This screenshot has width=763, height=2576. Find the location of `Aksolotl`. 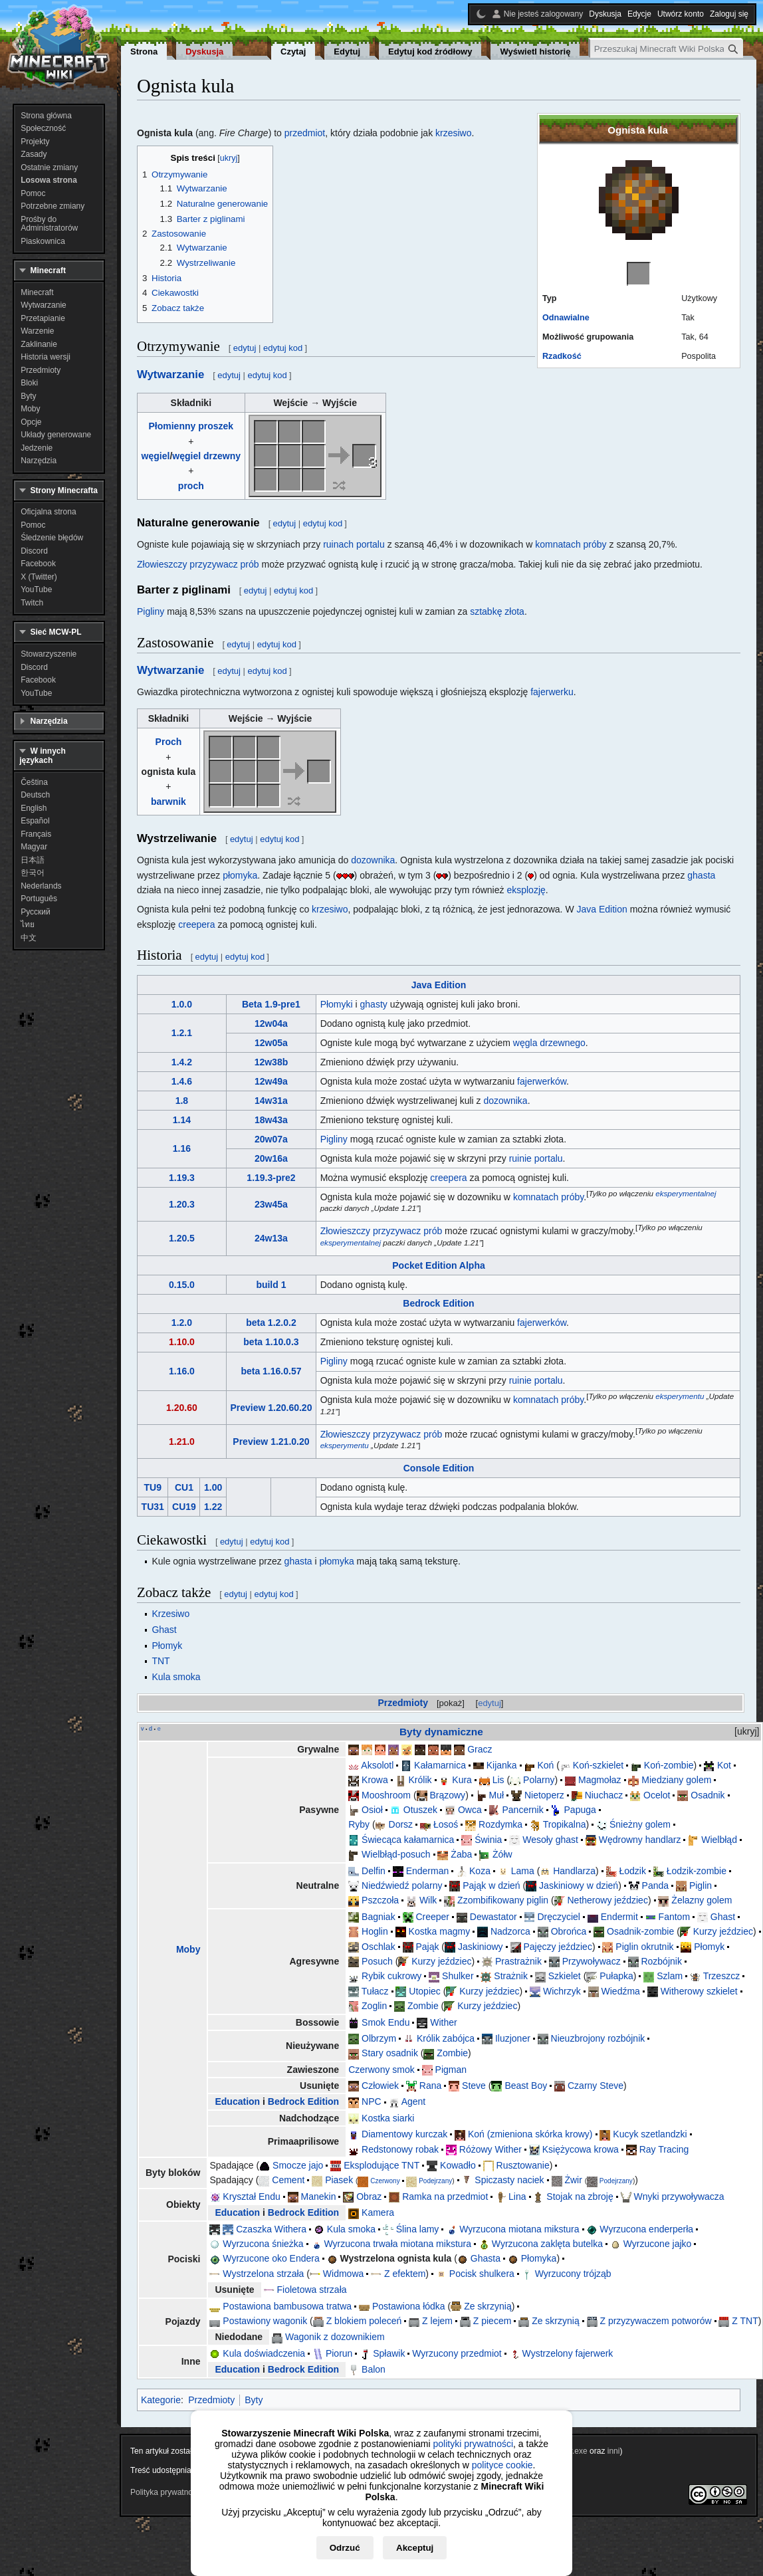

Aksolotl is located at coordinates (377, 1765).